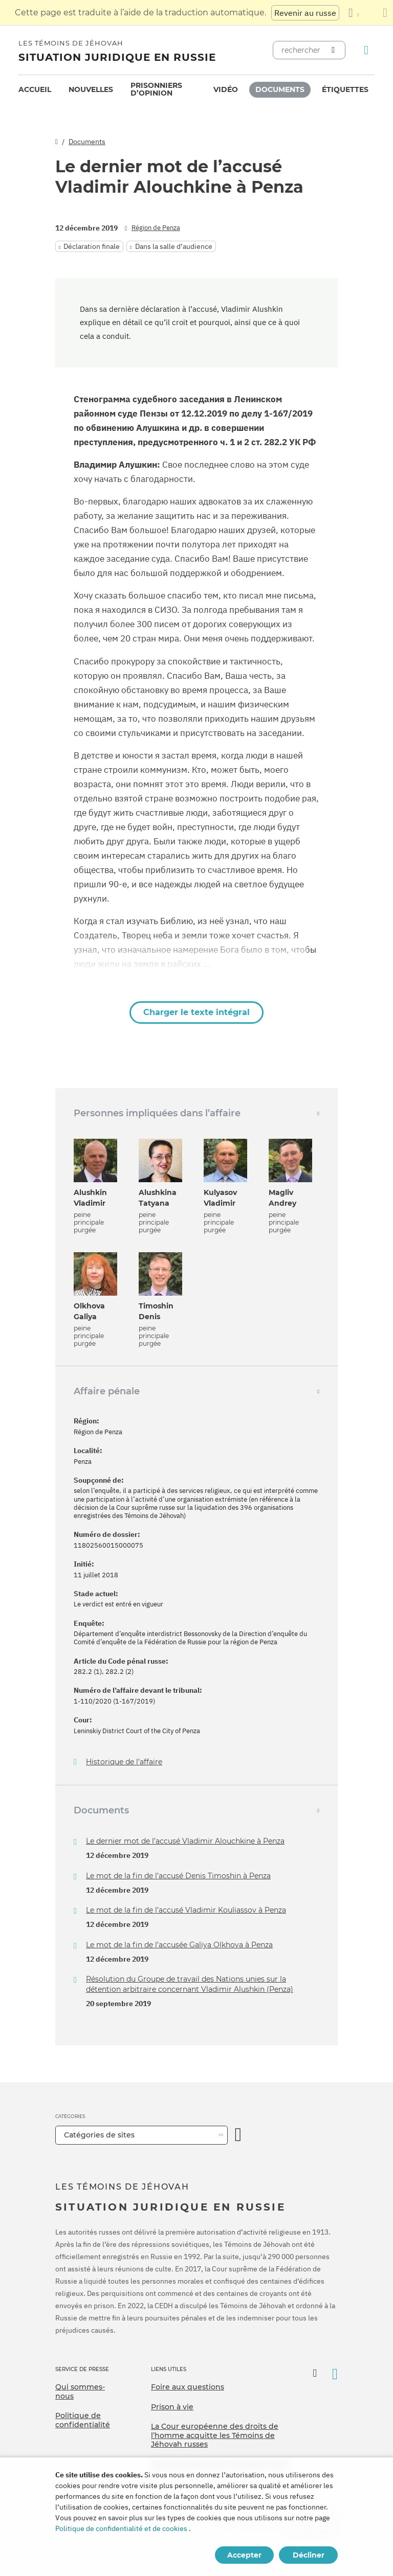 The height and width of the screenshot is (2576, 393). What do you see at coordinates (99, 2135) in the screenshot?
I see `Catégories de sites` at bounding box center [99, 2135].